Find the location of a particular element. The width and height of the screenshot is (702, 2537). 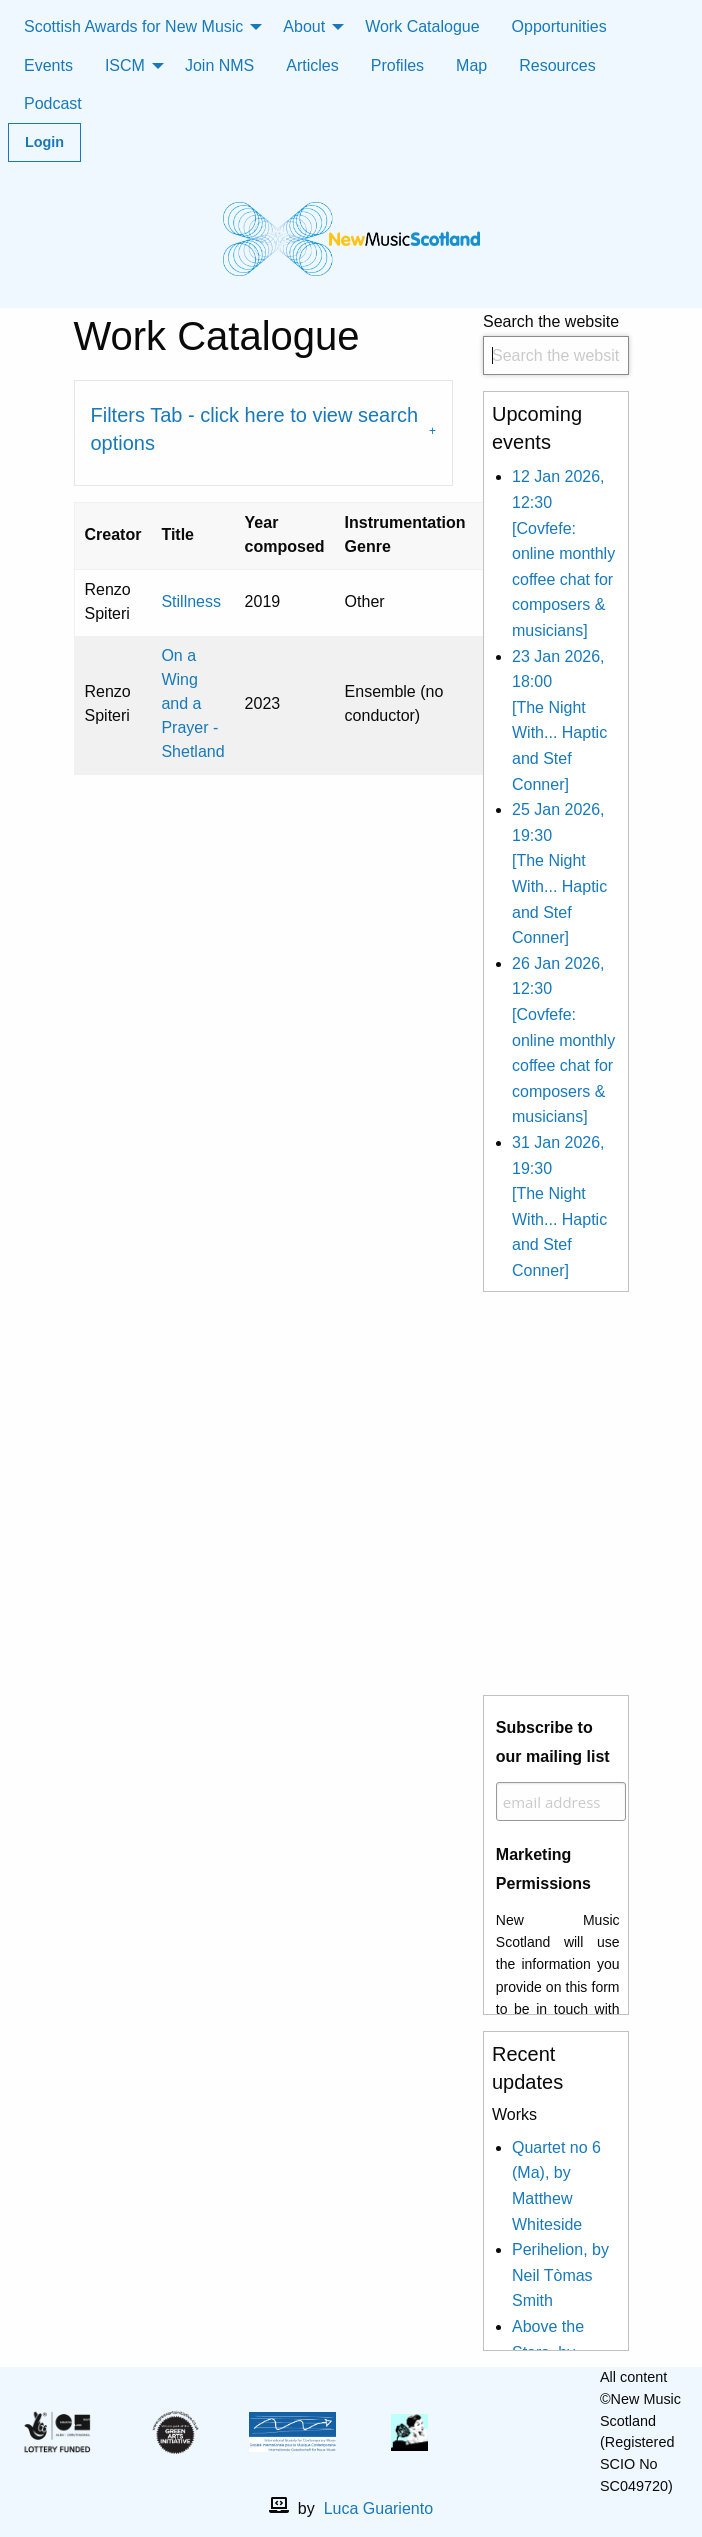

Map is located at coordinates (471, 65).